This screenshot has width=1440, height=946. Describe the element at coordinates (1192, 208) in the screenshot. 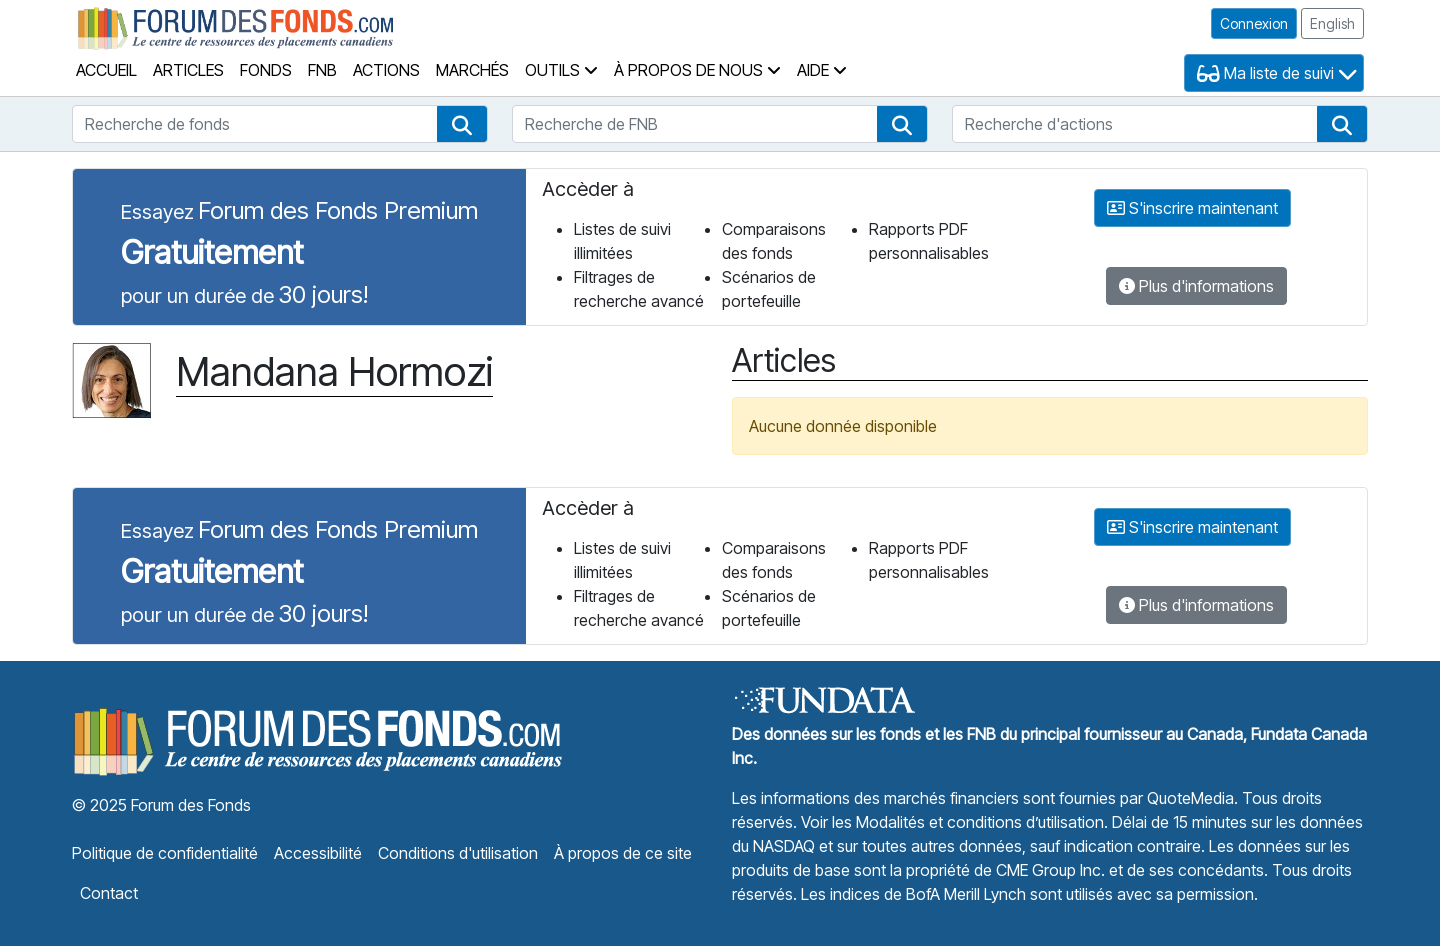

I see `S'inscrire maintenant` at that location.